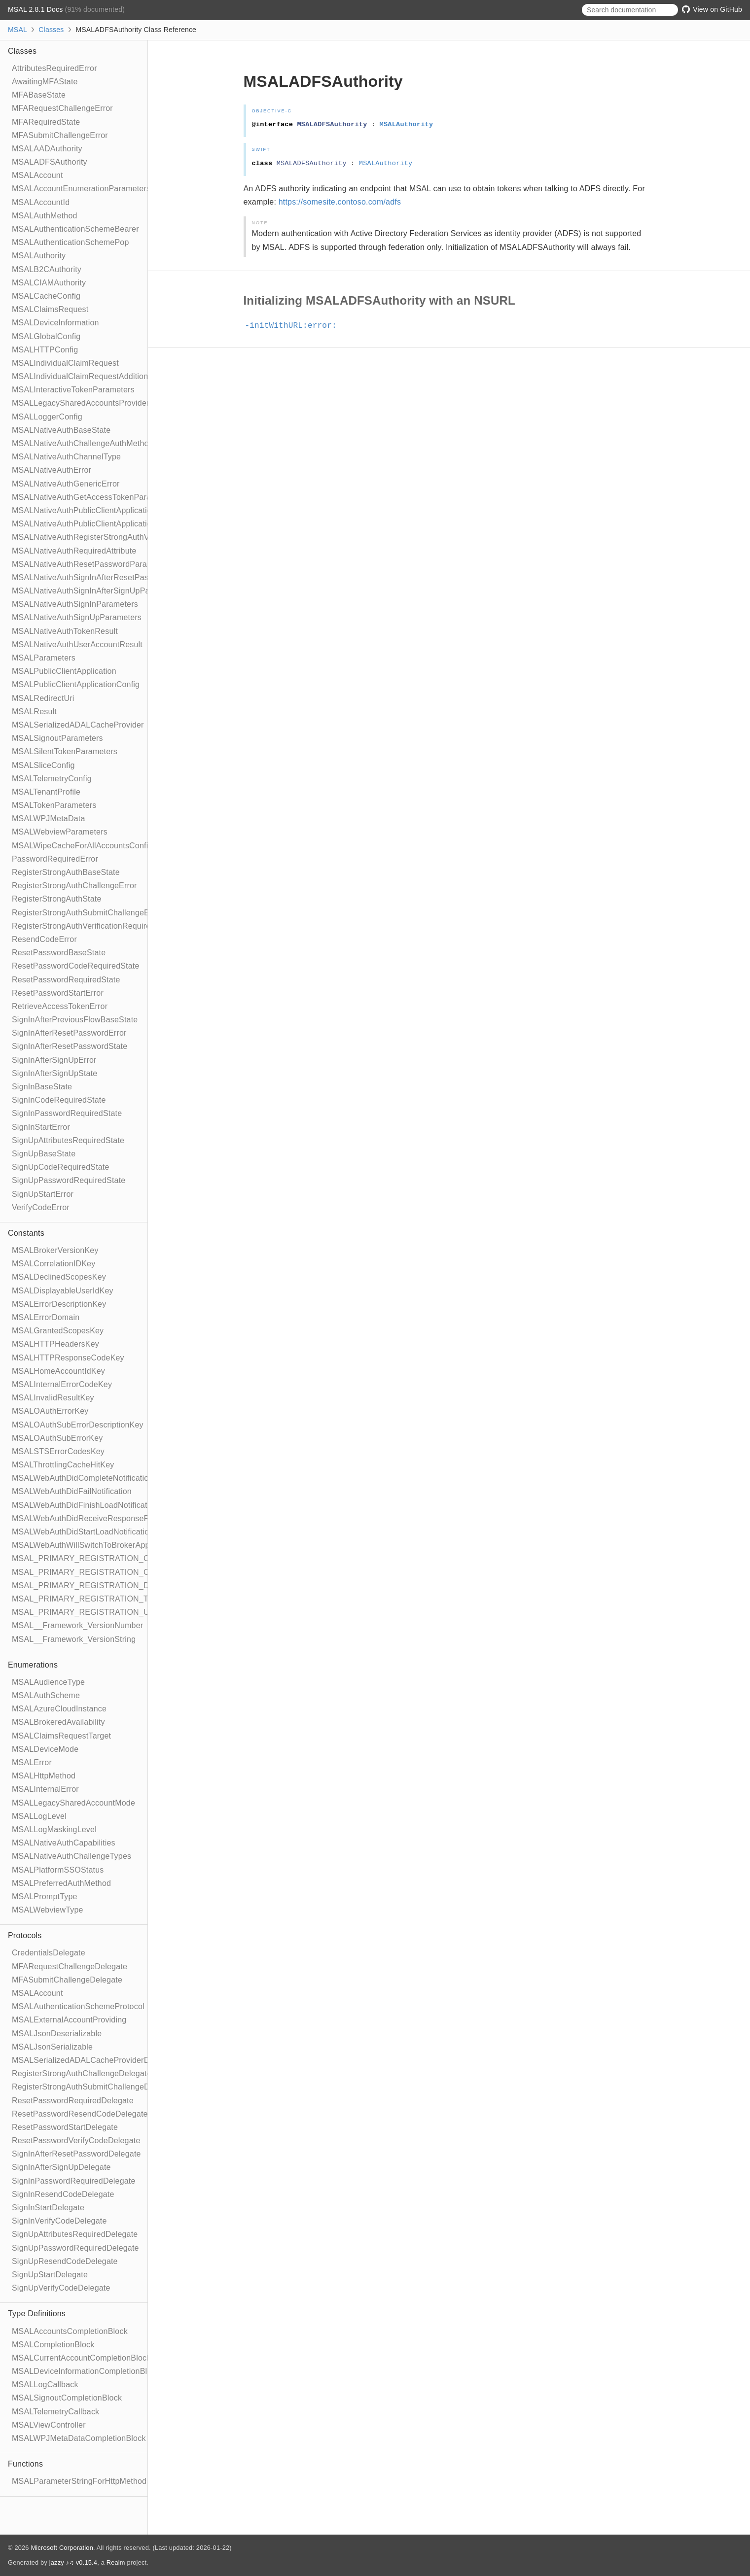 The width and height of the screenshot is (750, 2576). Describe the element at coordinates (62, 108) in the screenshot. I see `MFARequestChallengeError` at that location.